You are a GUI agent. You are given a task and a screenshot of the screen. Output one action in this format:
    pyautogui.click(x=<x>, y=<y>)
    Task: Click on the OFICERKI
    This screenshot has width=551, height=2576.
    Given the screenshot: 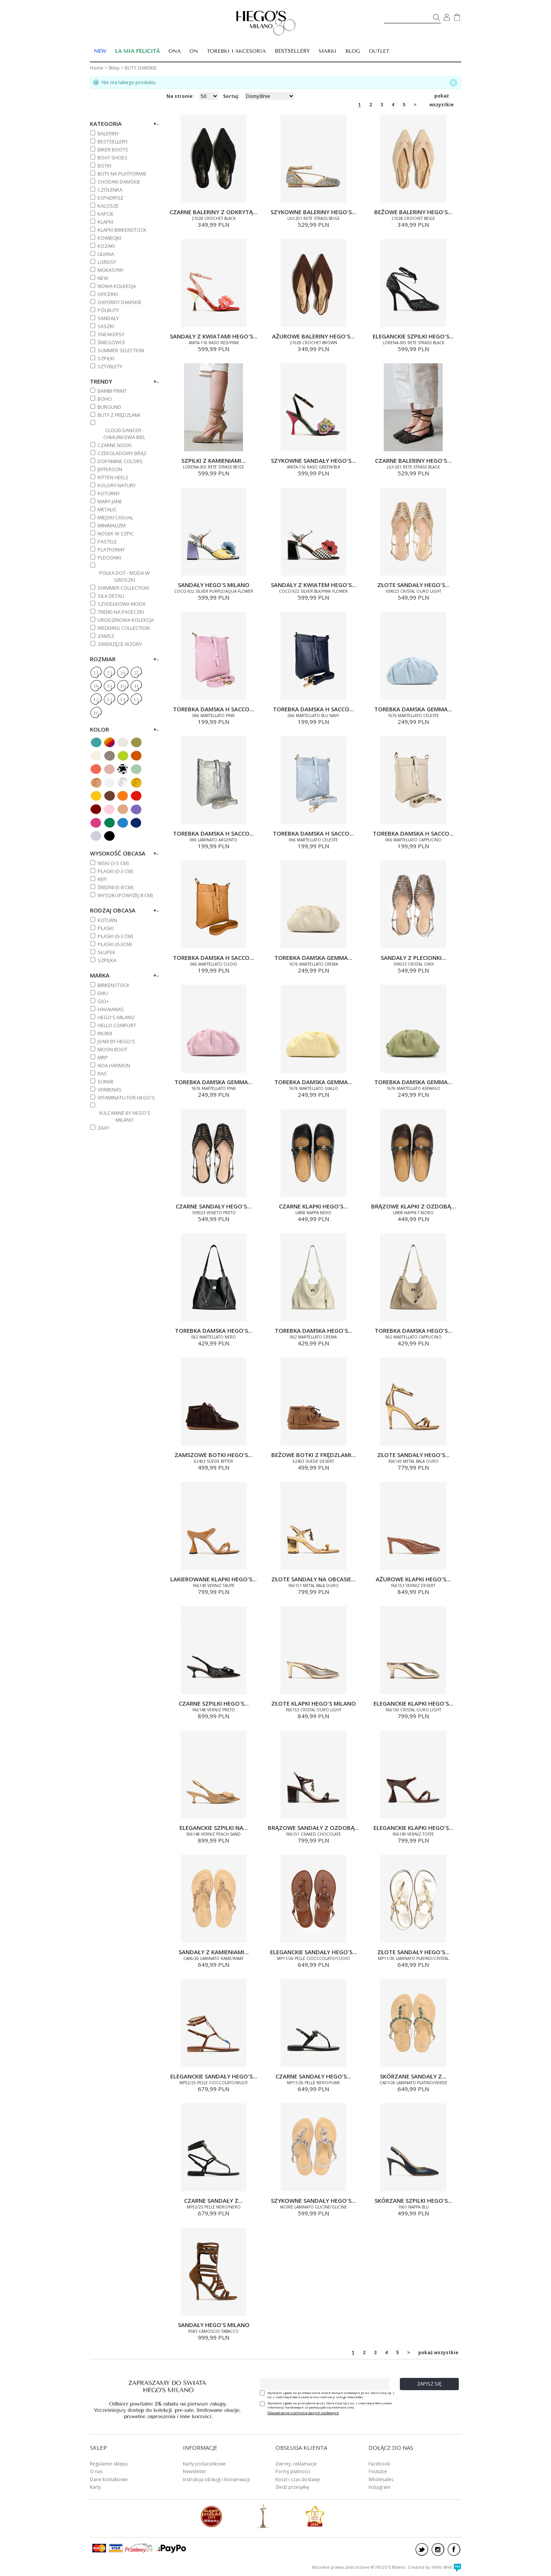 What is the action you would take?
    pyautogui.click(x=108, y=294)
    